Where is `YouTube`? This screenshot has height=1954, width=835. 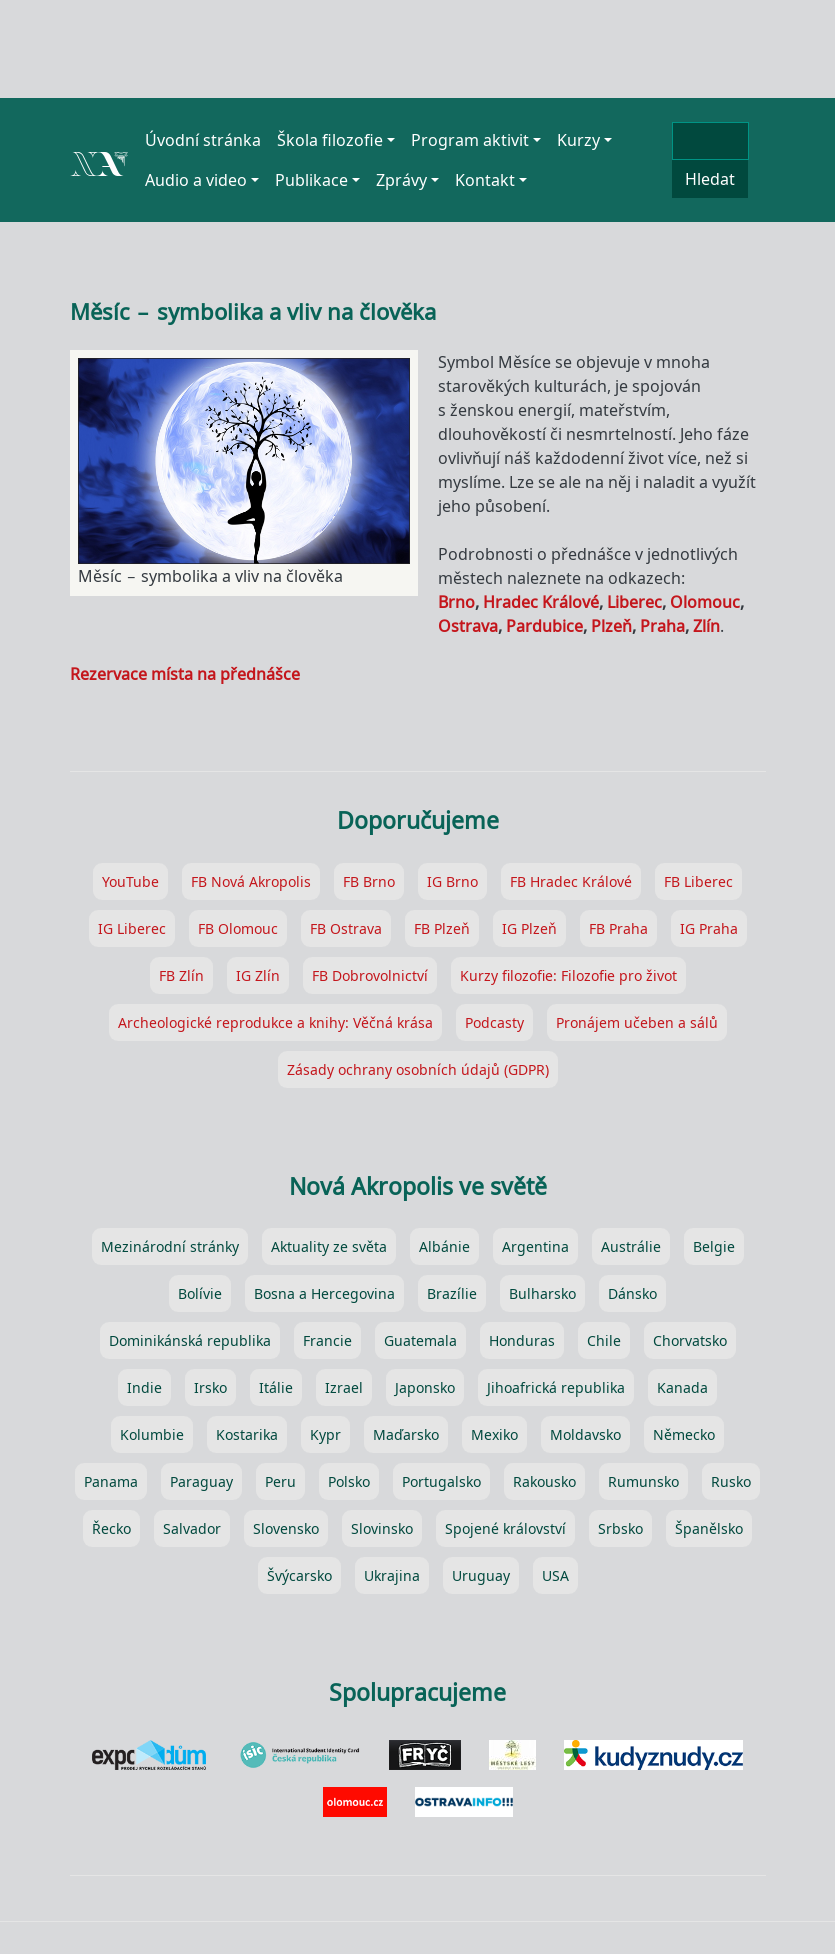
YouTube is located at coordinates (130, 881).